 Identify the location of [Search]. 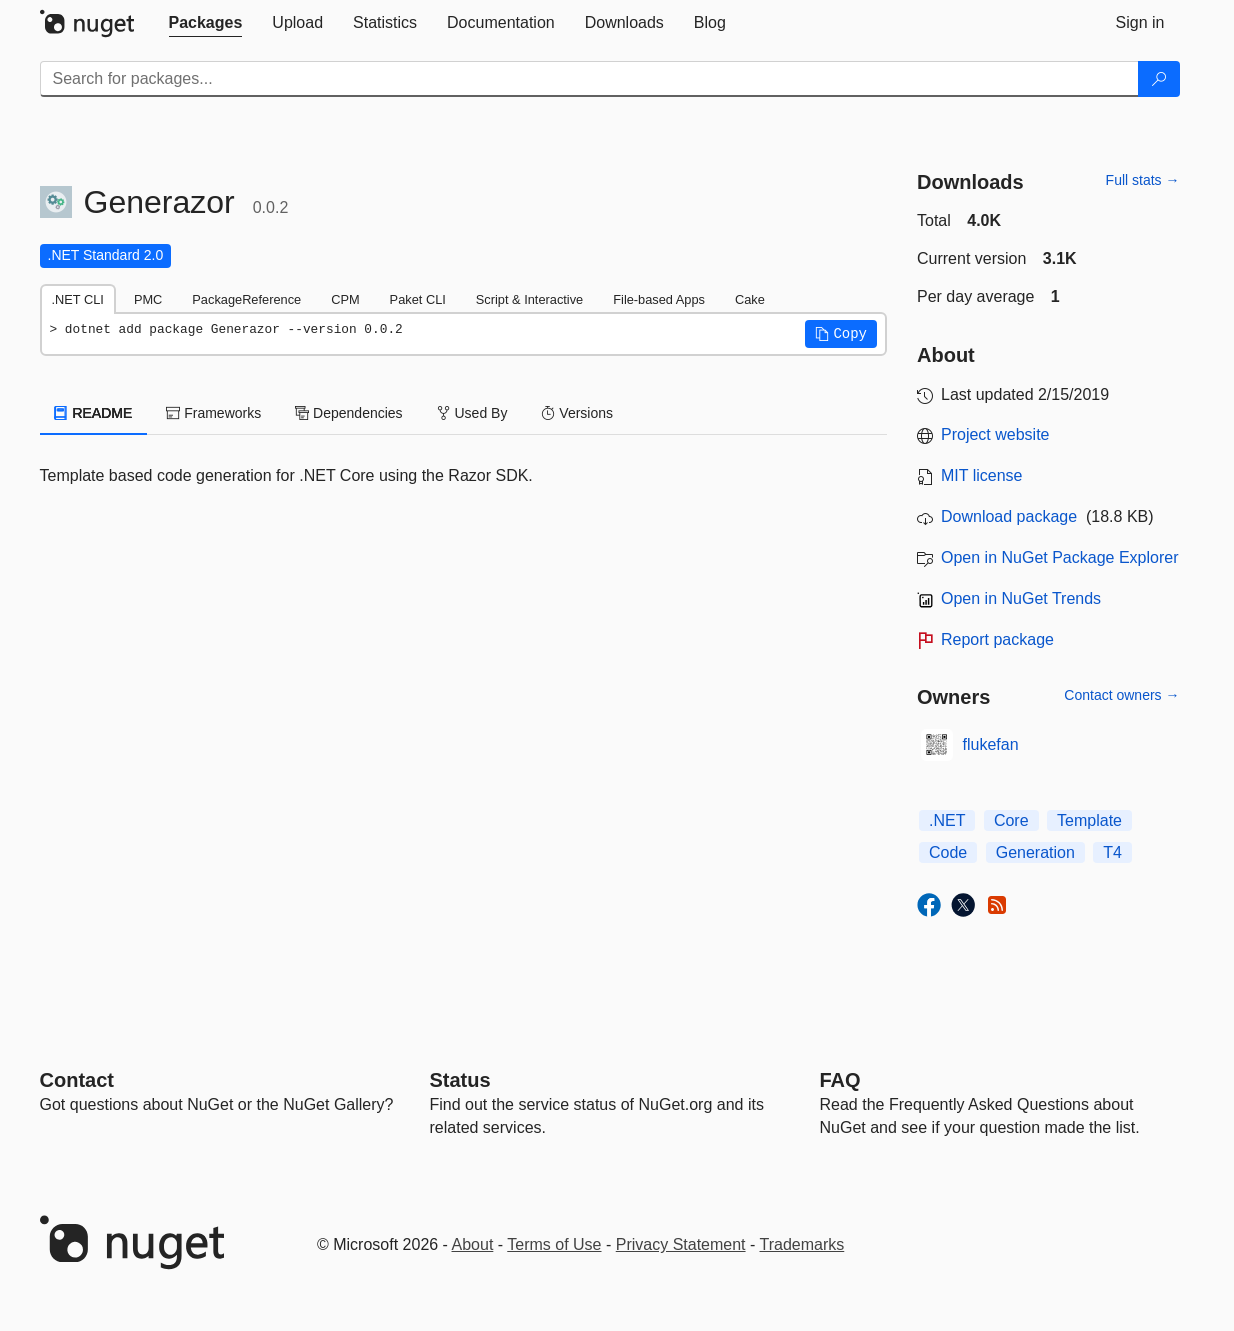
(1159, 79).